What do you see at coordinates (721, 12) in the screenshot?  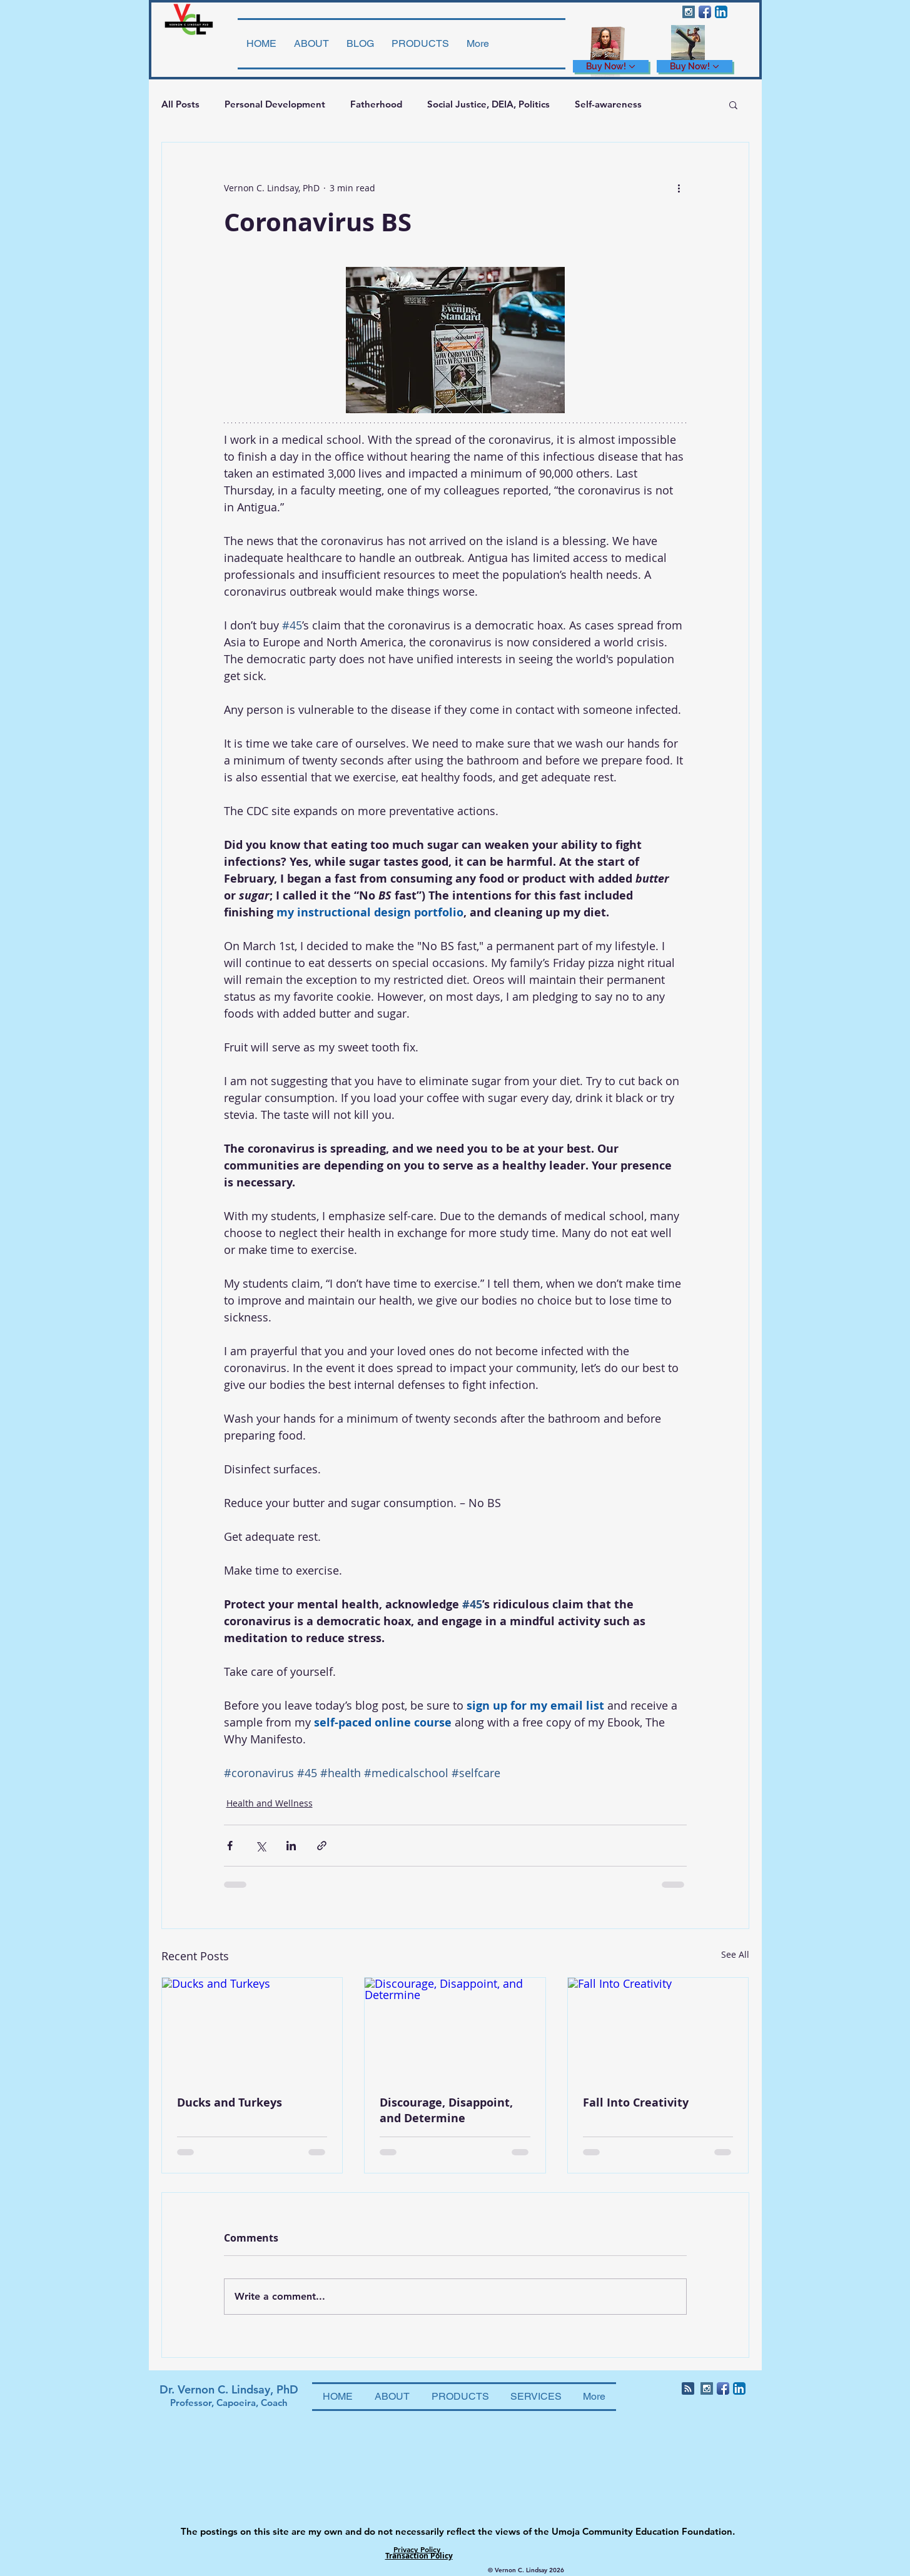 I see `[LinkedIn App Icon]` at bounding box center [721, 12].